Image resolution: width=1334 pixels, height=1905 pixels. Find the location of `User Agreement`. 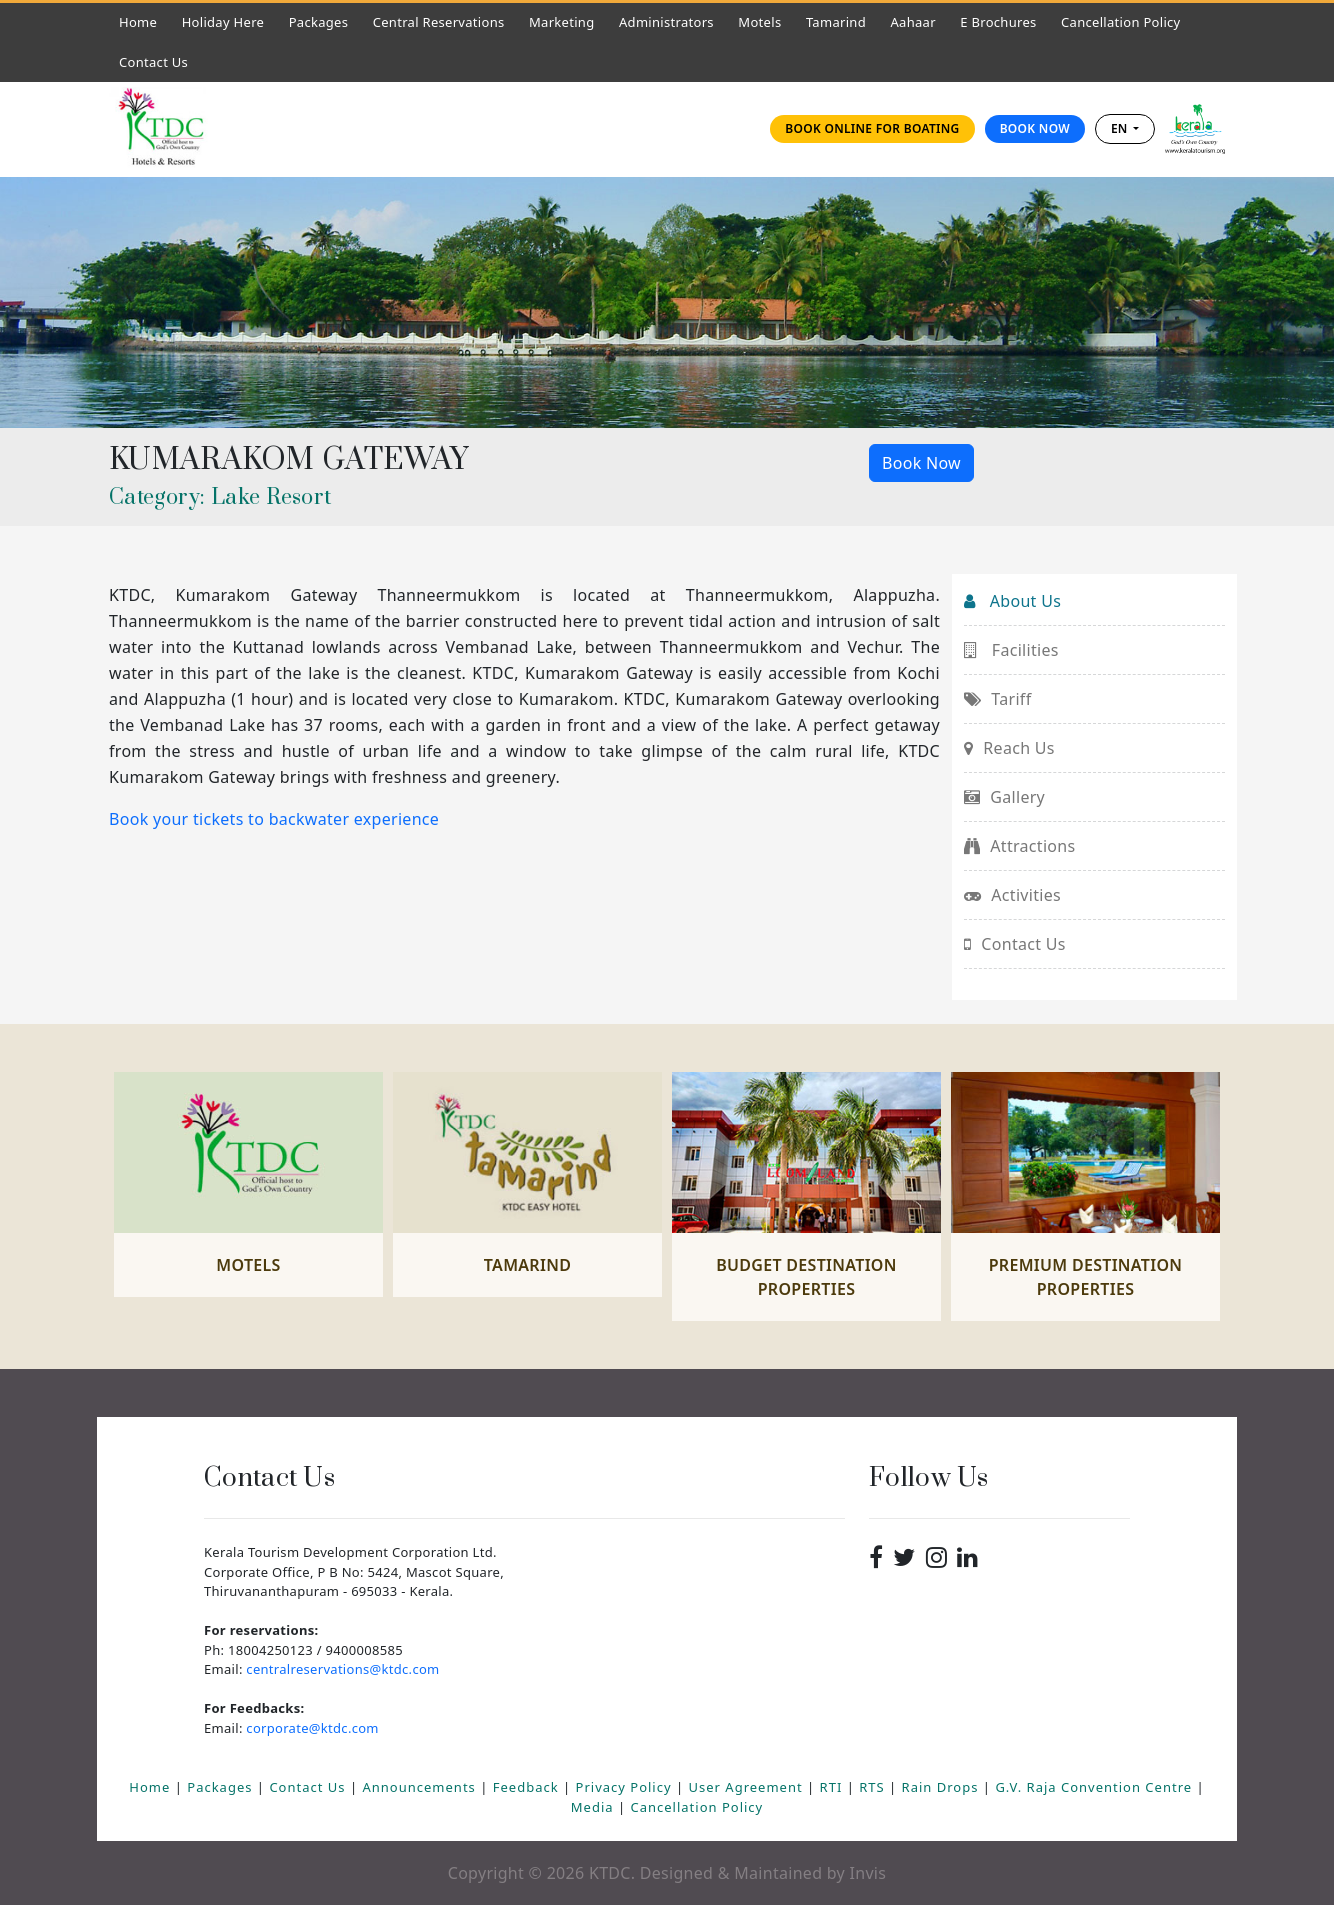

User Agreement is located at coordinates (748, 1787).